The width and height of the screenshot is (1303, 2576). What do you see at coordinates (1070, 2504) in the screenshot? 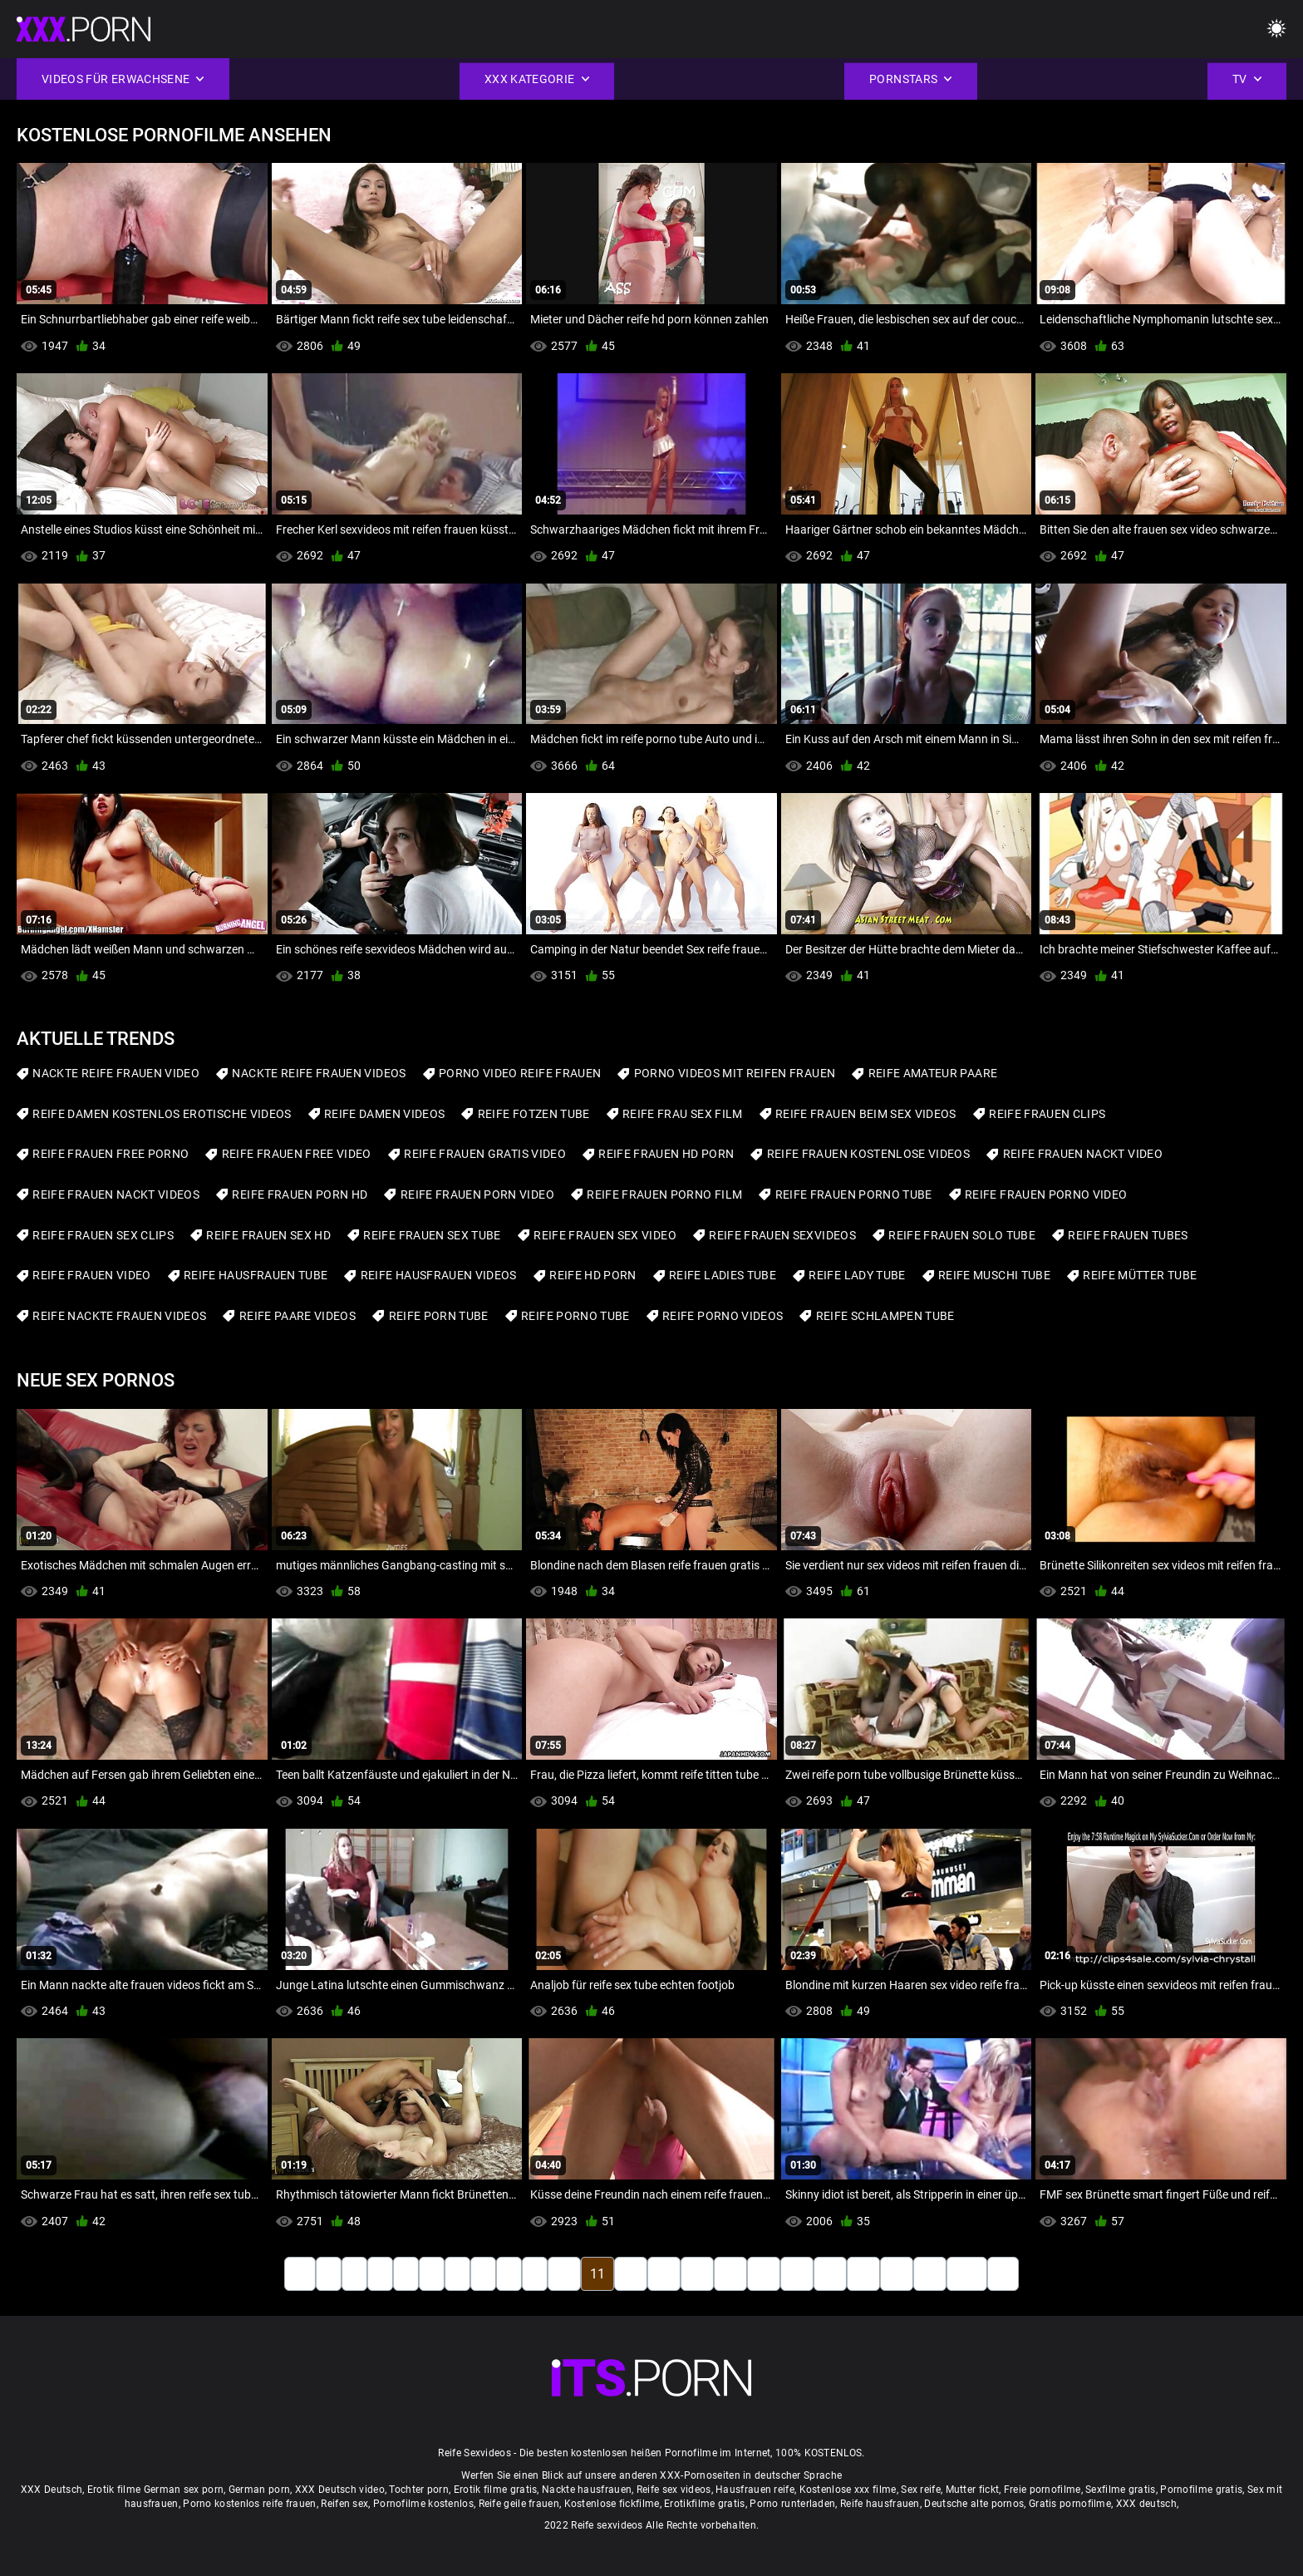
I see `Gratis pornofilme` at bounding box center [1070, 2504].